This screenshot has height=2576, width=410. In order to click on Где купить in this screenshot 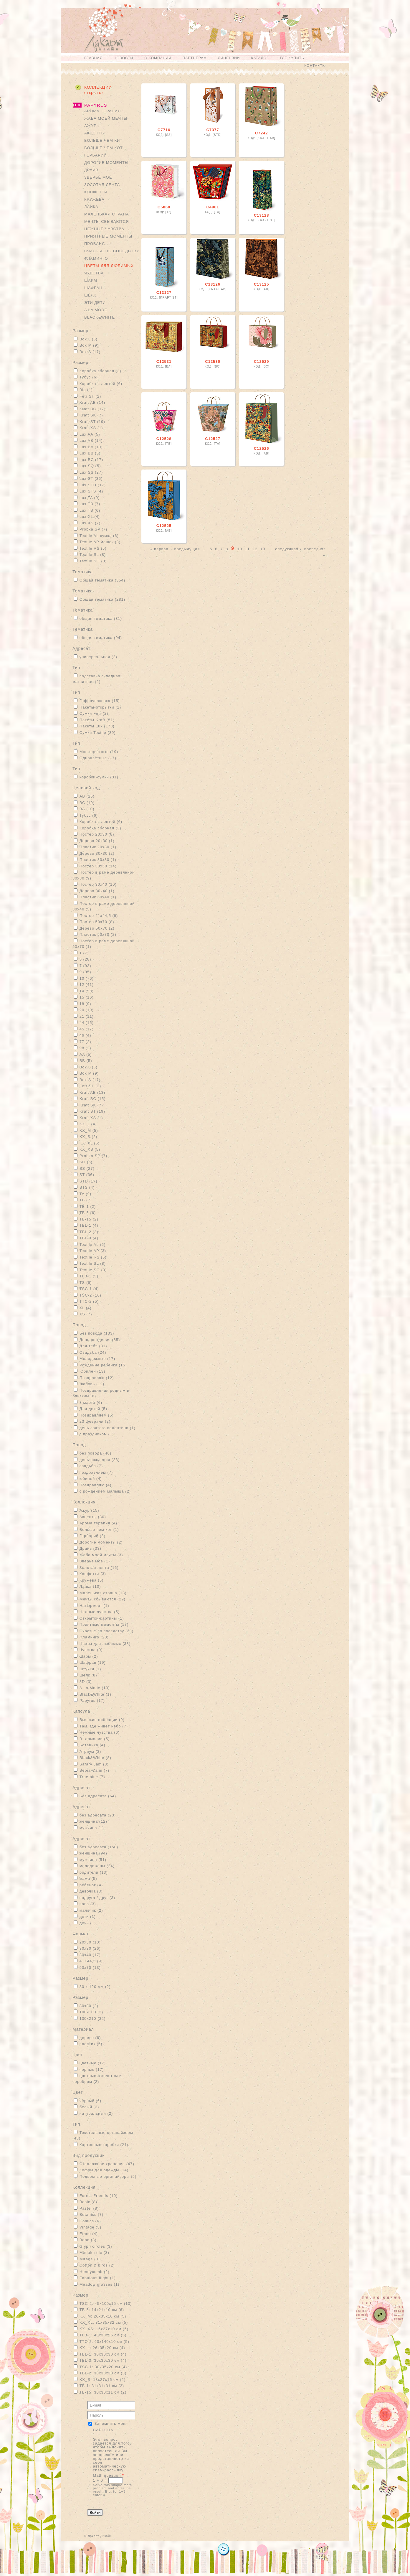, I will do `click(292, 58)`.